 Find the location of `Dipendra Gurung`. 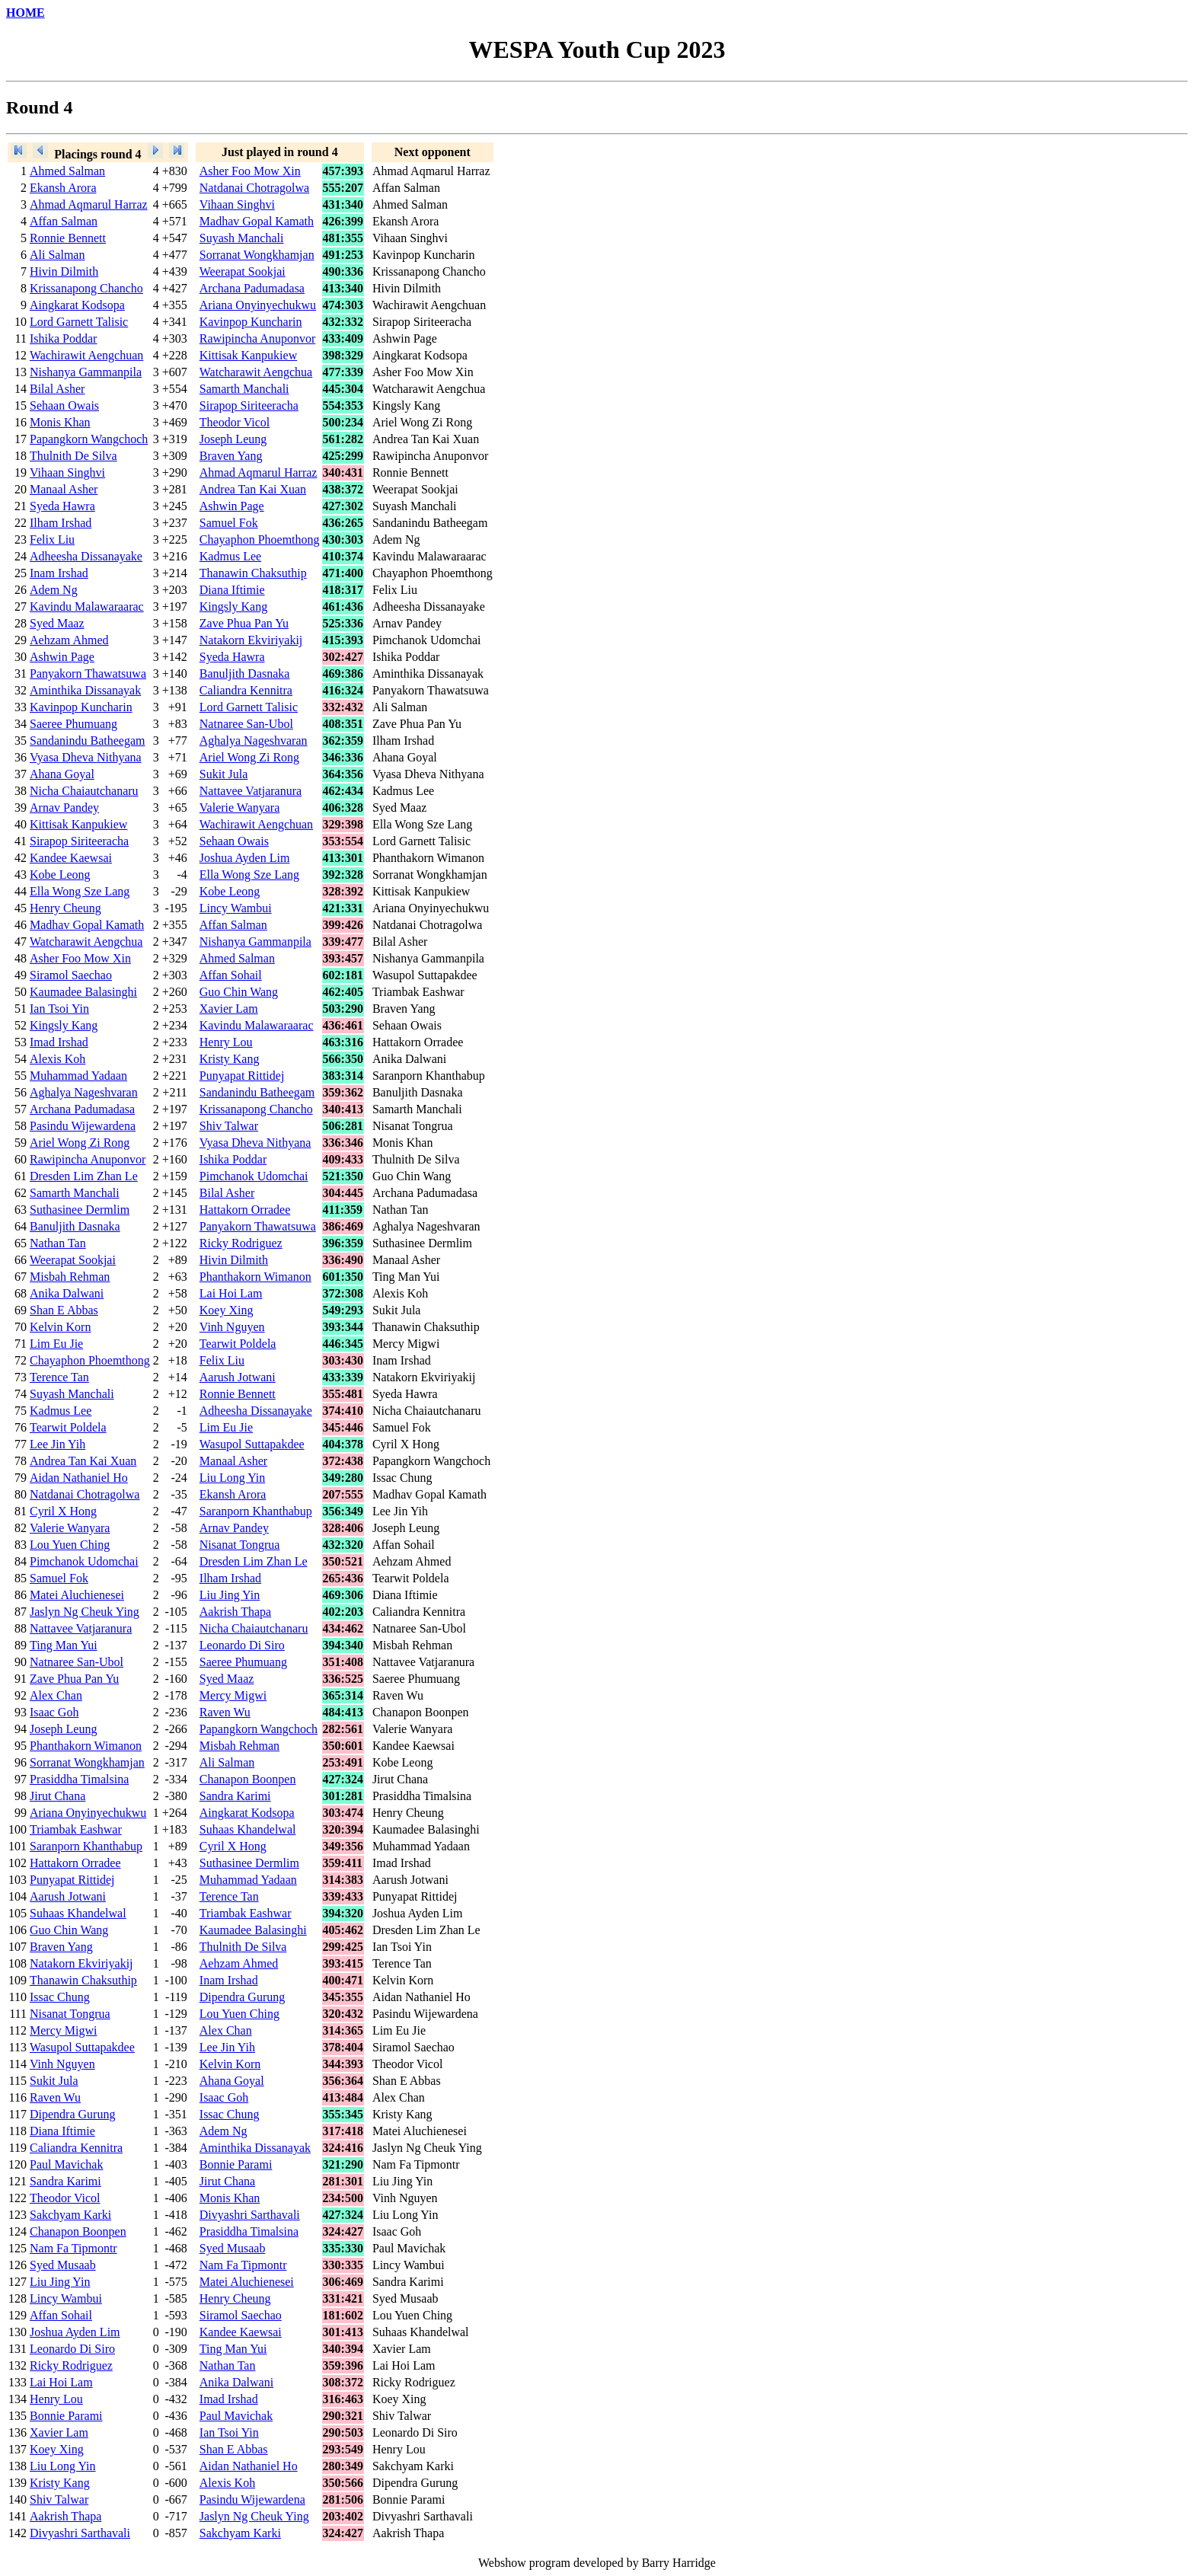

Dipendra Gurung is located at coordinates (242, 1996).